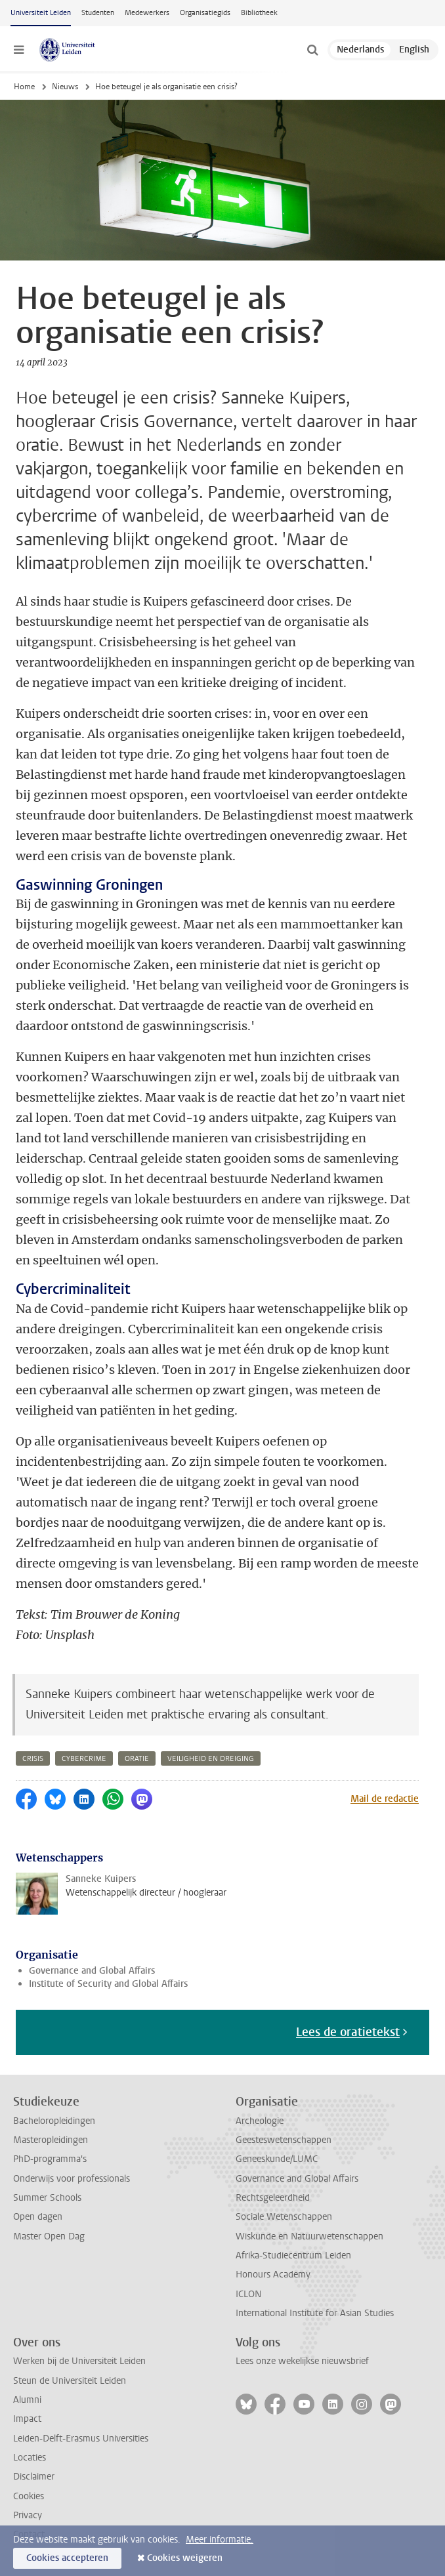 Image resolution: width=445 pixels, height=2576 pixels. Describe the element at coordinates (284, 2217) in the screenshot. I see `Sociale Wetenschappen` at that location.